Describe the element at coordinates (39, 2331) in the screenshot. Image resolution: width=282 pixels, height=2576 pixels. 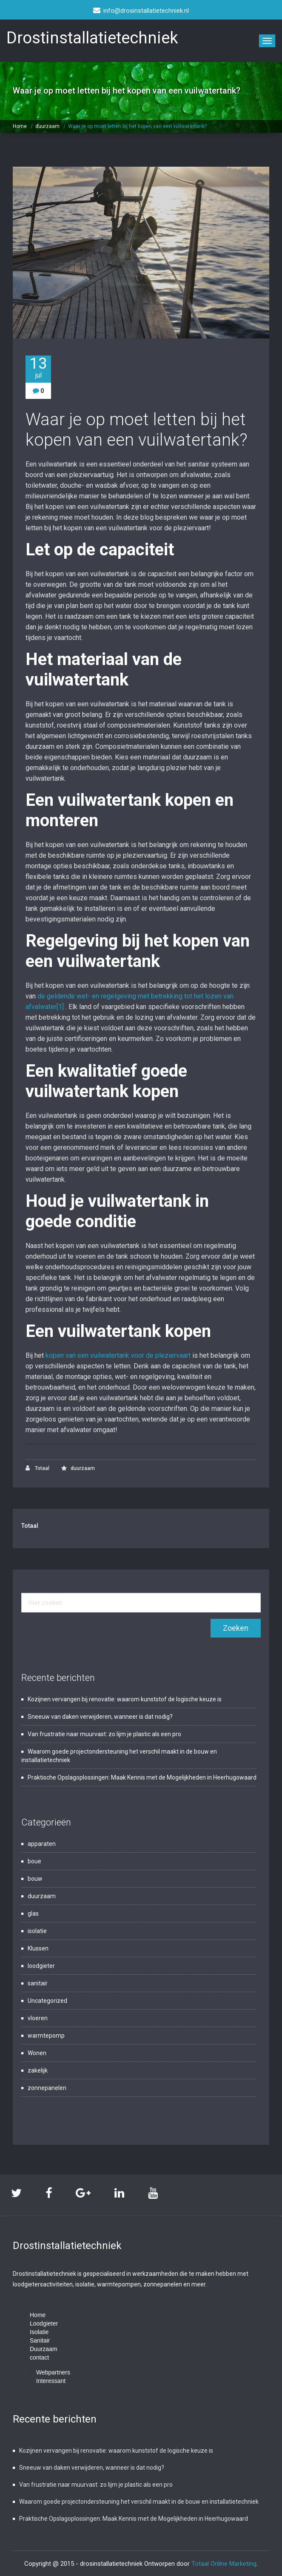
I see `Isolatie` at that location.